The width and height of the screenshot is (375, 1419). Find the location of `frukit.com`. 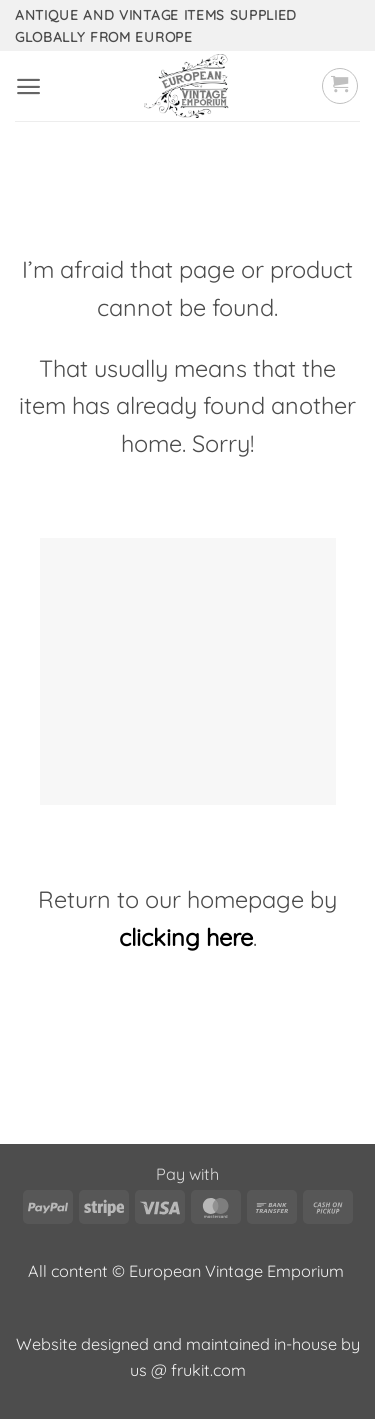

frukit.com is located at coordinates (208, 1370).